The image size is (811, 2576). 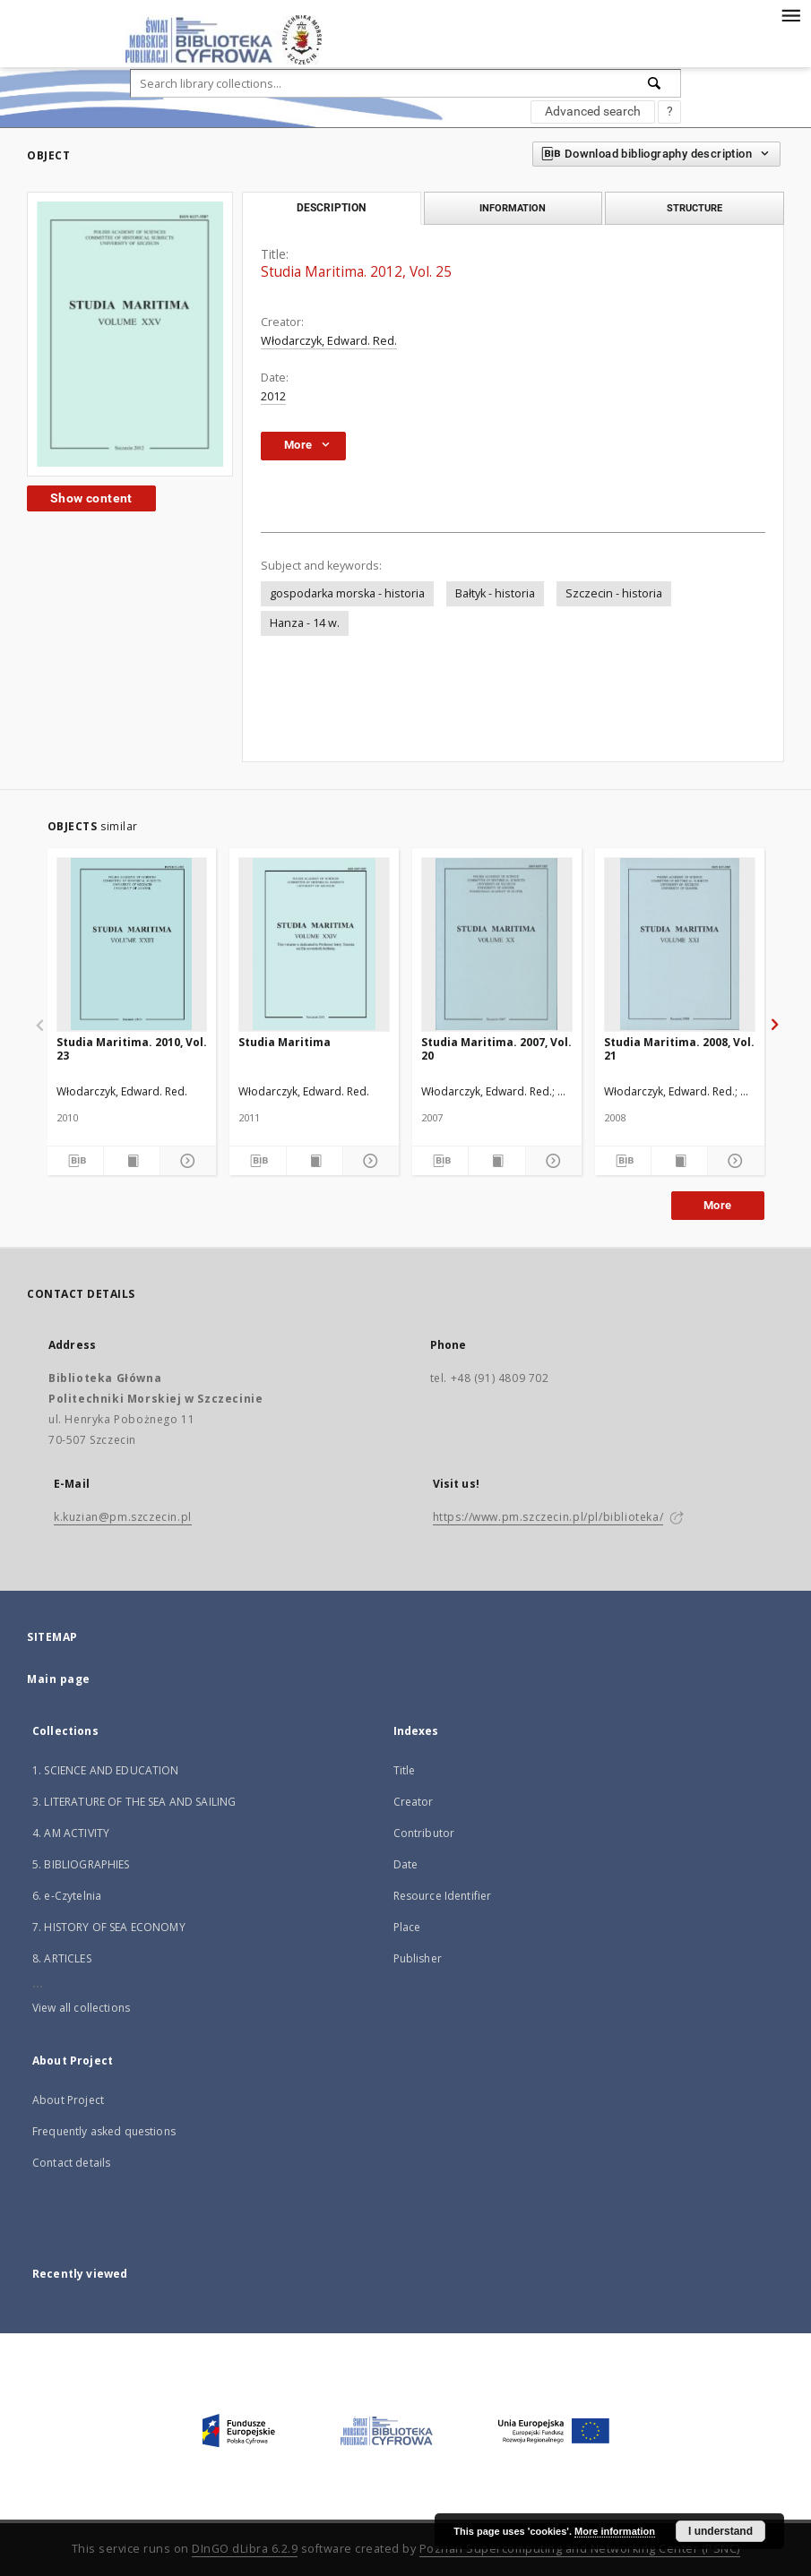 What do you see at coordinates (131, 1048) in the screenshot?
I see `Studia Maritima. 2010, Vol. 23` at bounding box center [131, 1048].